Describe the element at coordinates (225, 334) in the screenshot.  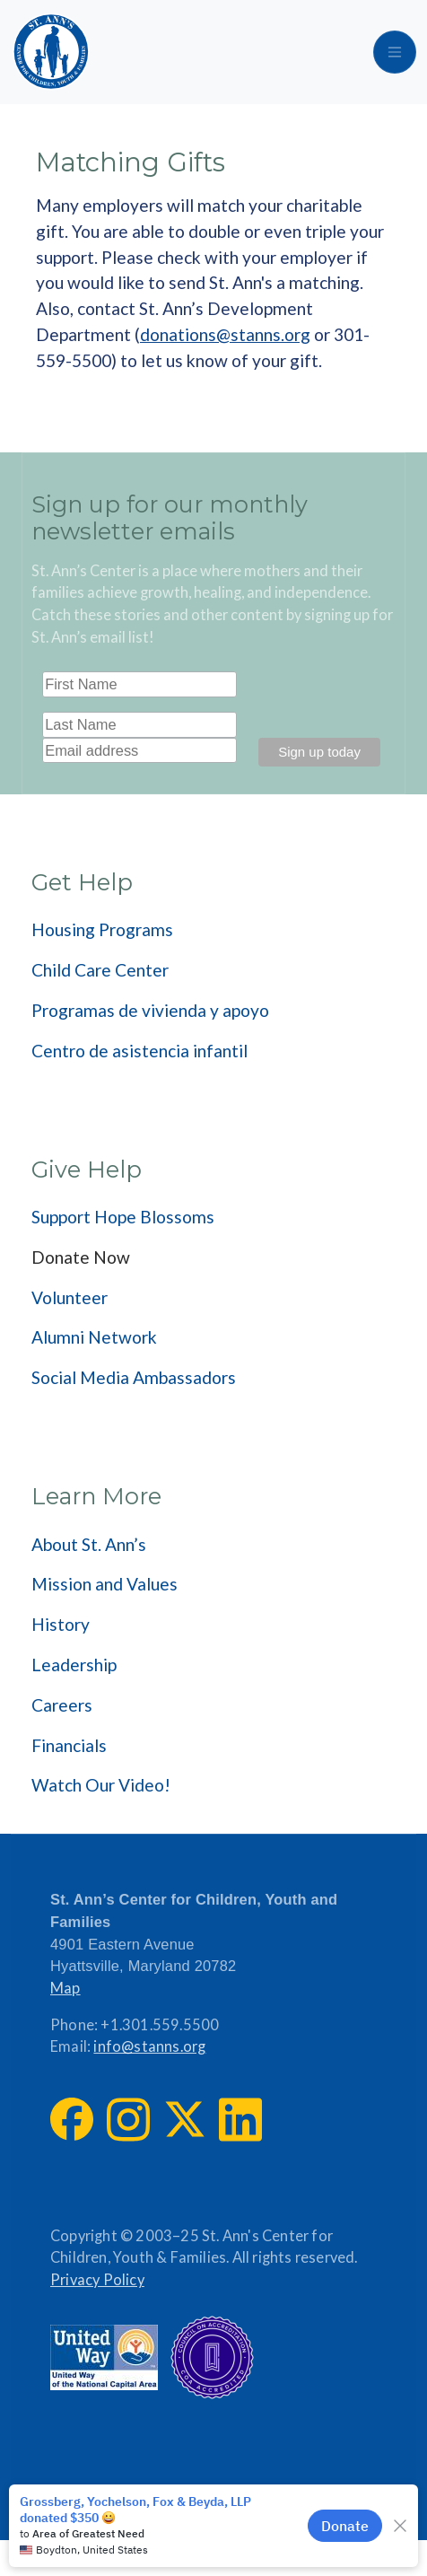
I see `donations@stanns.org` at that location.